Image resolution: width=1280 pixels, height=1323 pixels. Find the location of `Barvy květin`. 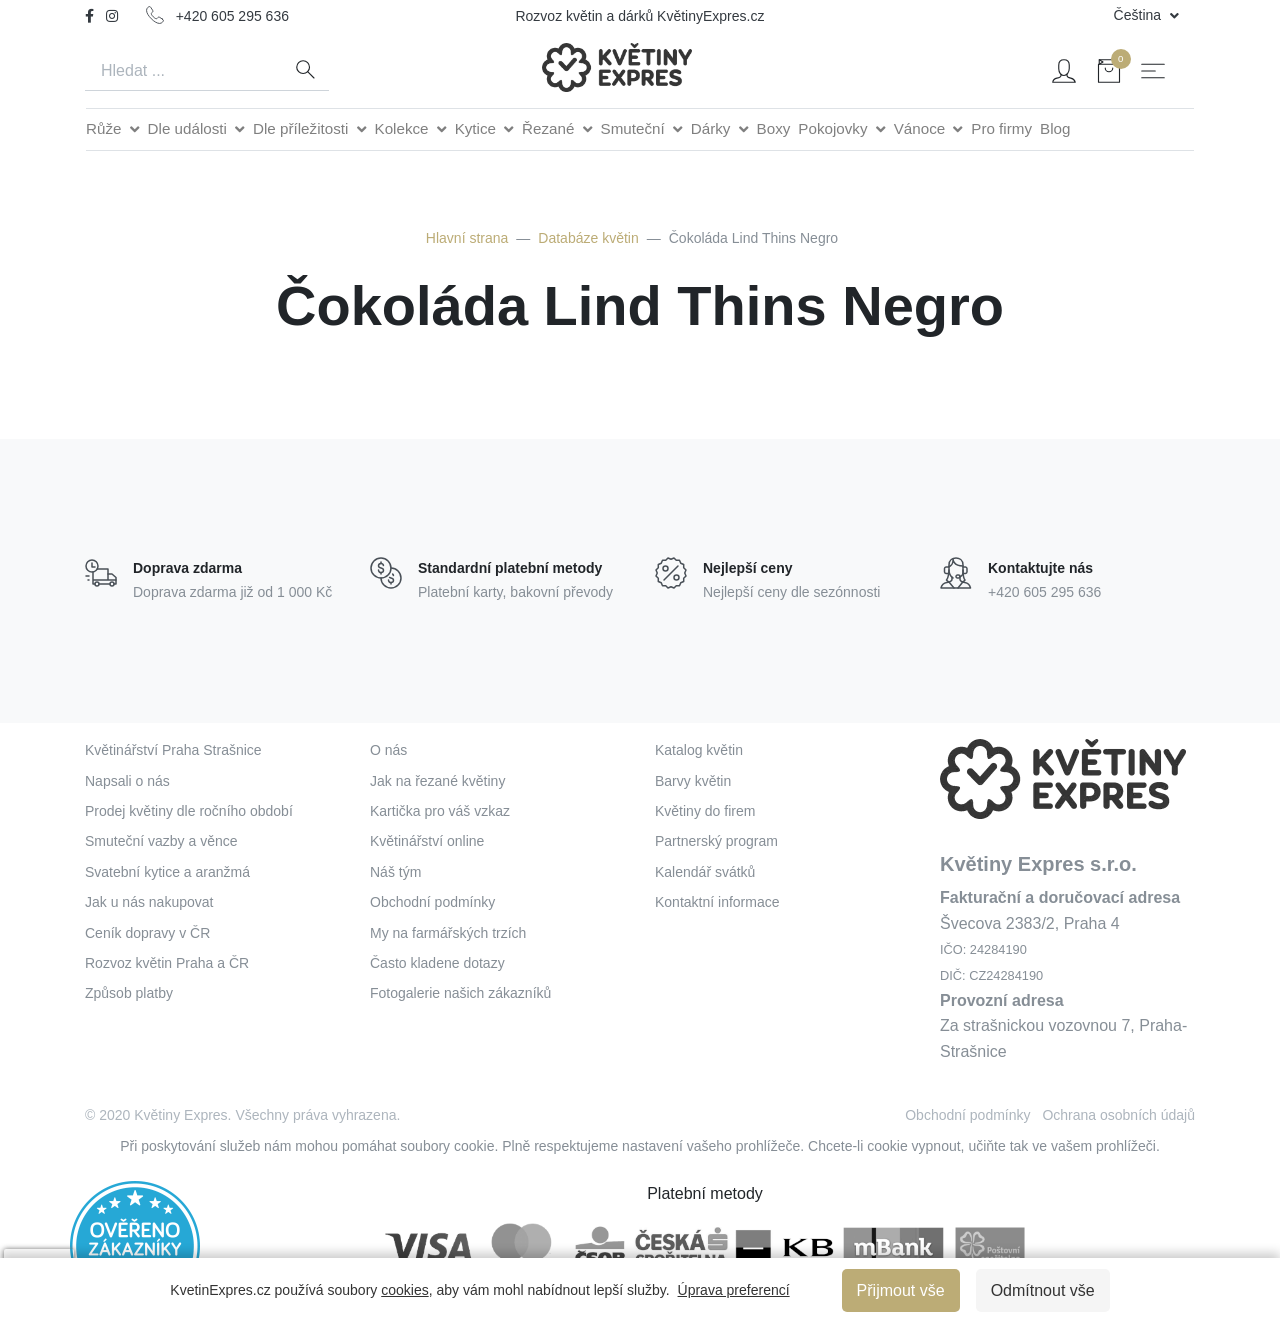

Barvy květin is located at coordinates (693, 781).